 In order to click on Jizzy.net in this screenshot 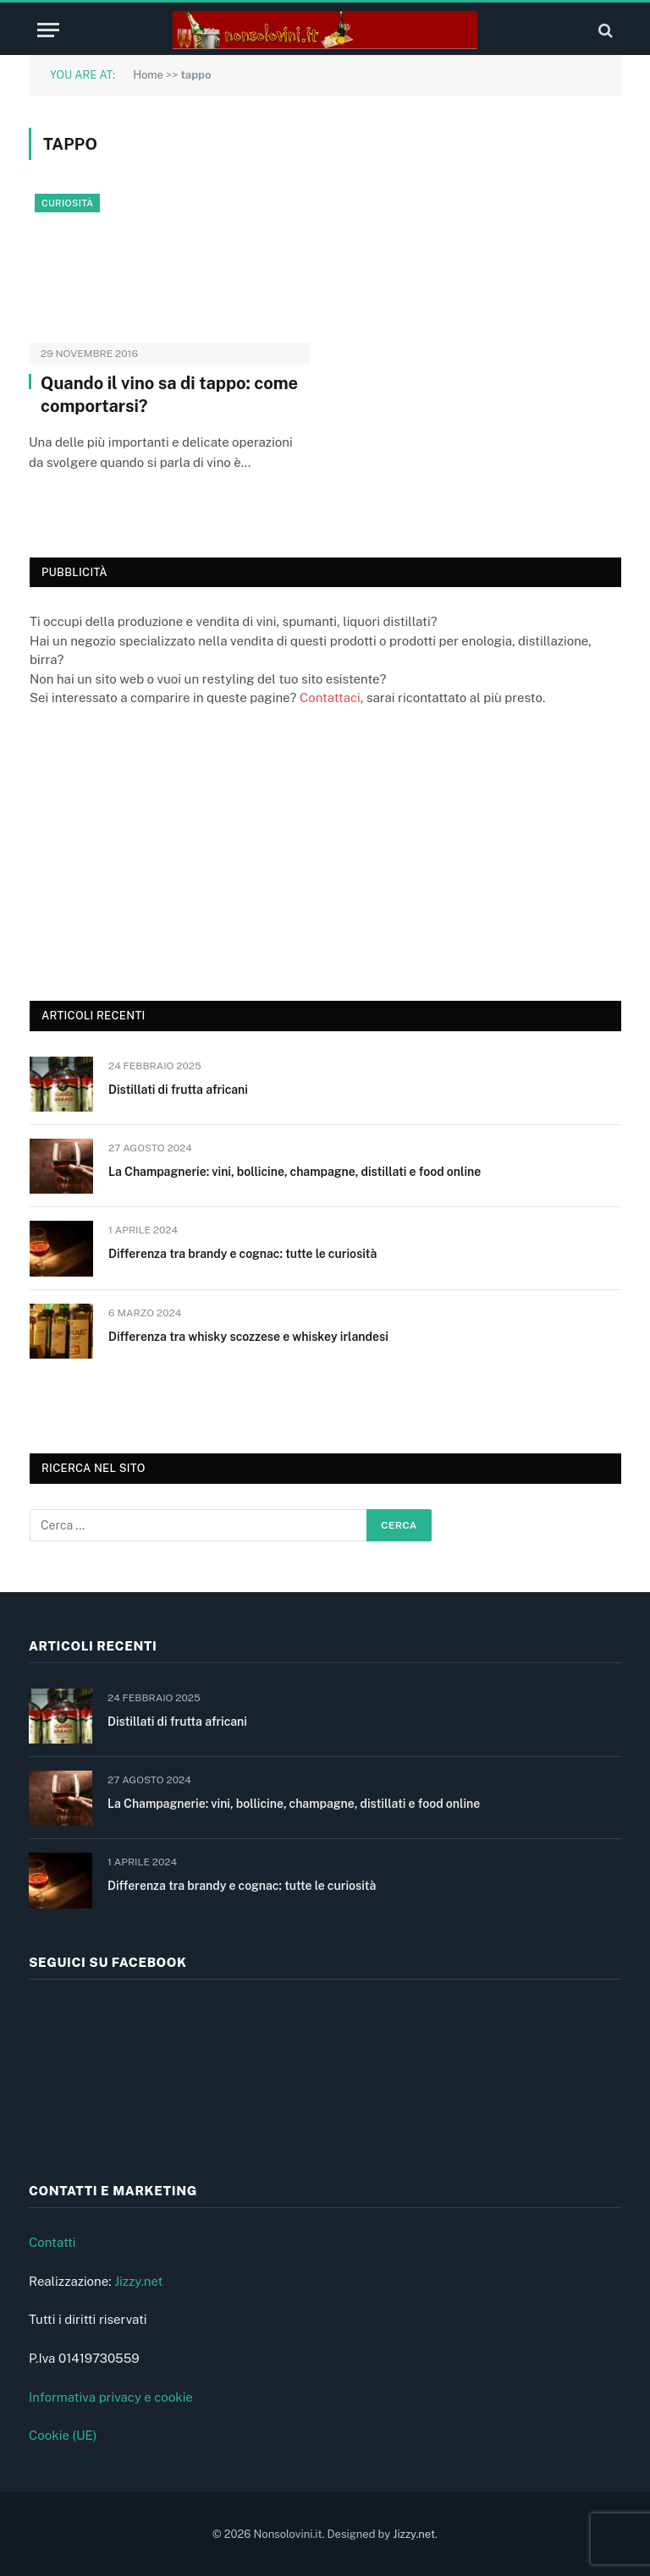, I will do `click(138, 2281)`.